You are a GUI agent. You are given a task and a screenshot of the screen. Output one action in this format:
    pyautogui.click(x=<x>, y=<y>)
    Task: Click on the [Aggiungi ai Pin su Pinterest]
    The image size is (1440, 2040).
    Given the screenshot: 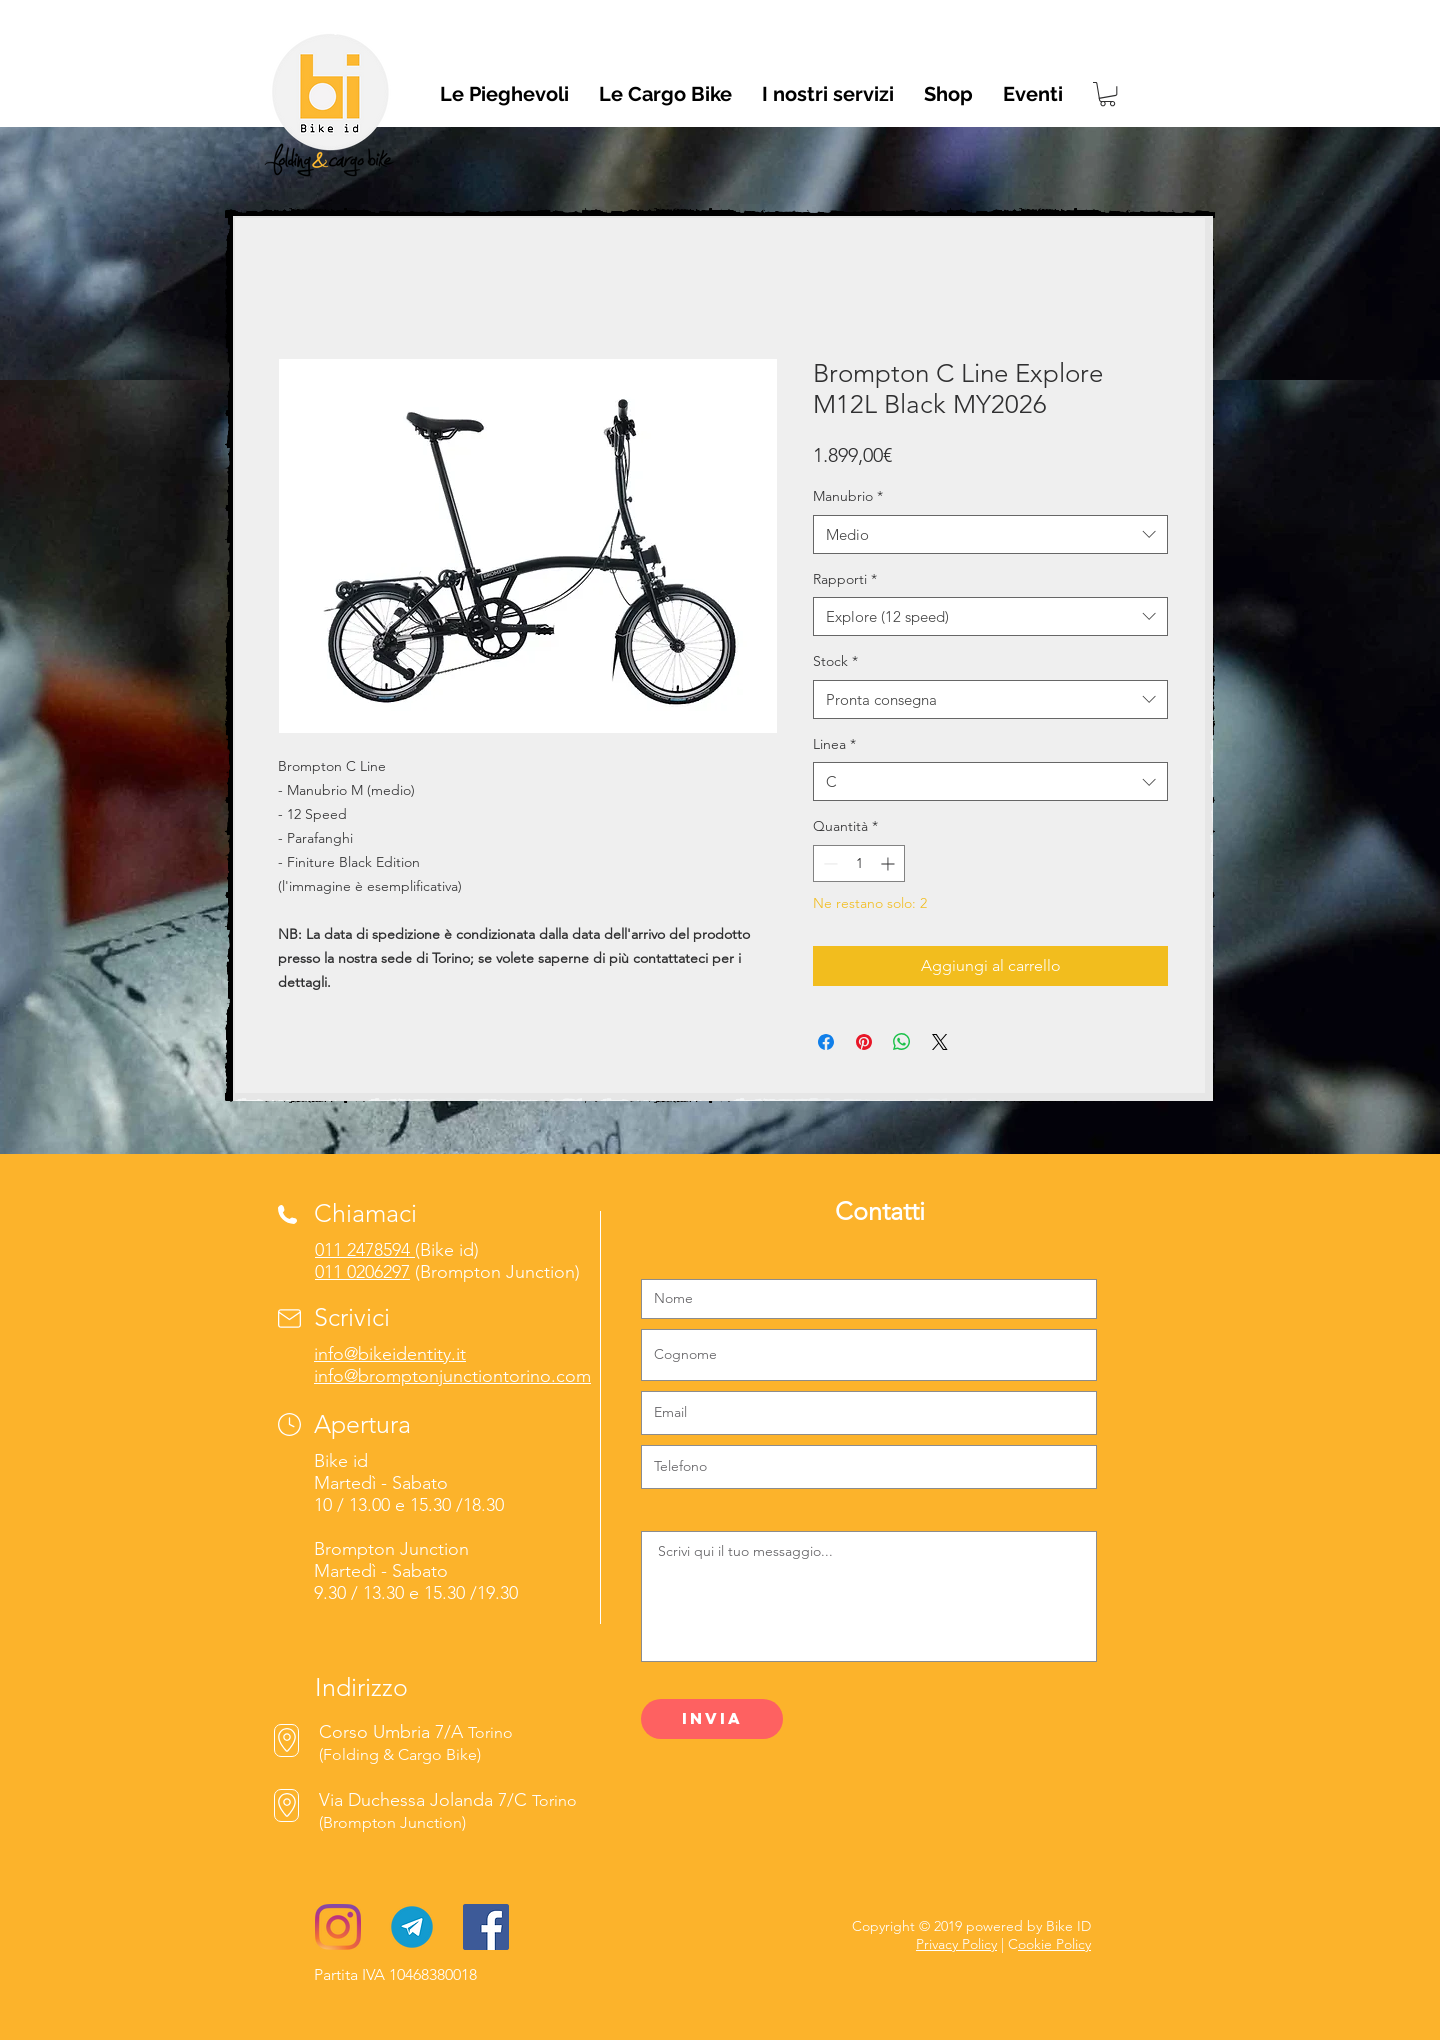 What is the action you would take?
    pyautogui.click(x=864, y=1042)
    